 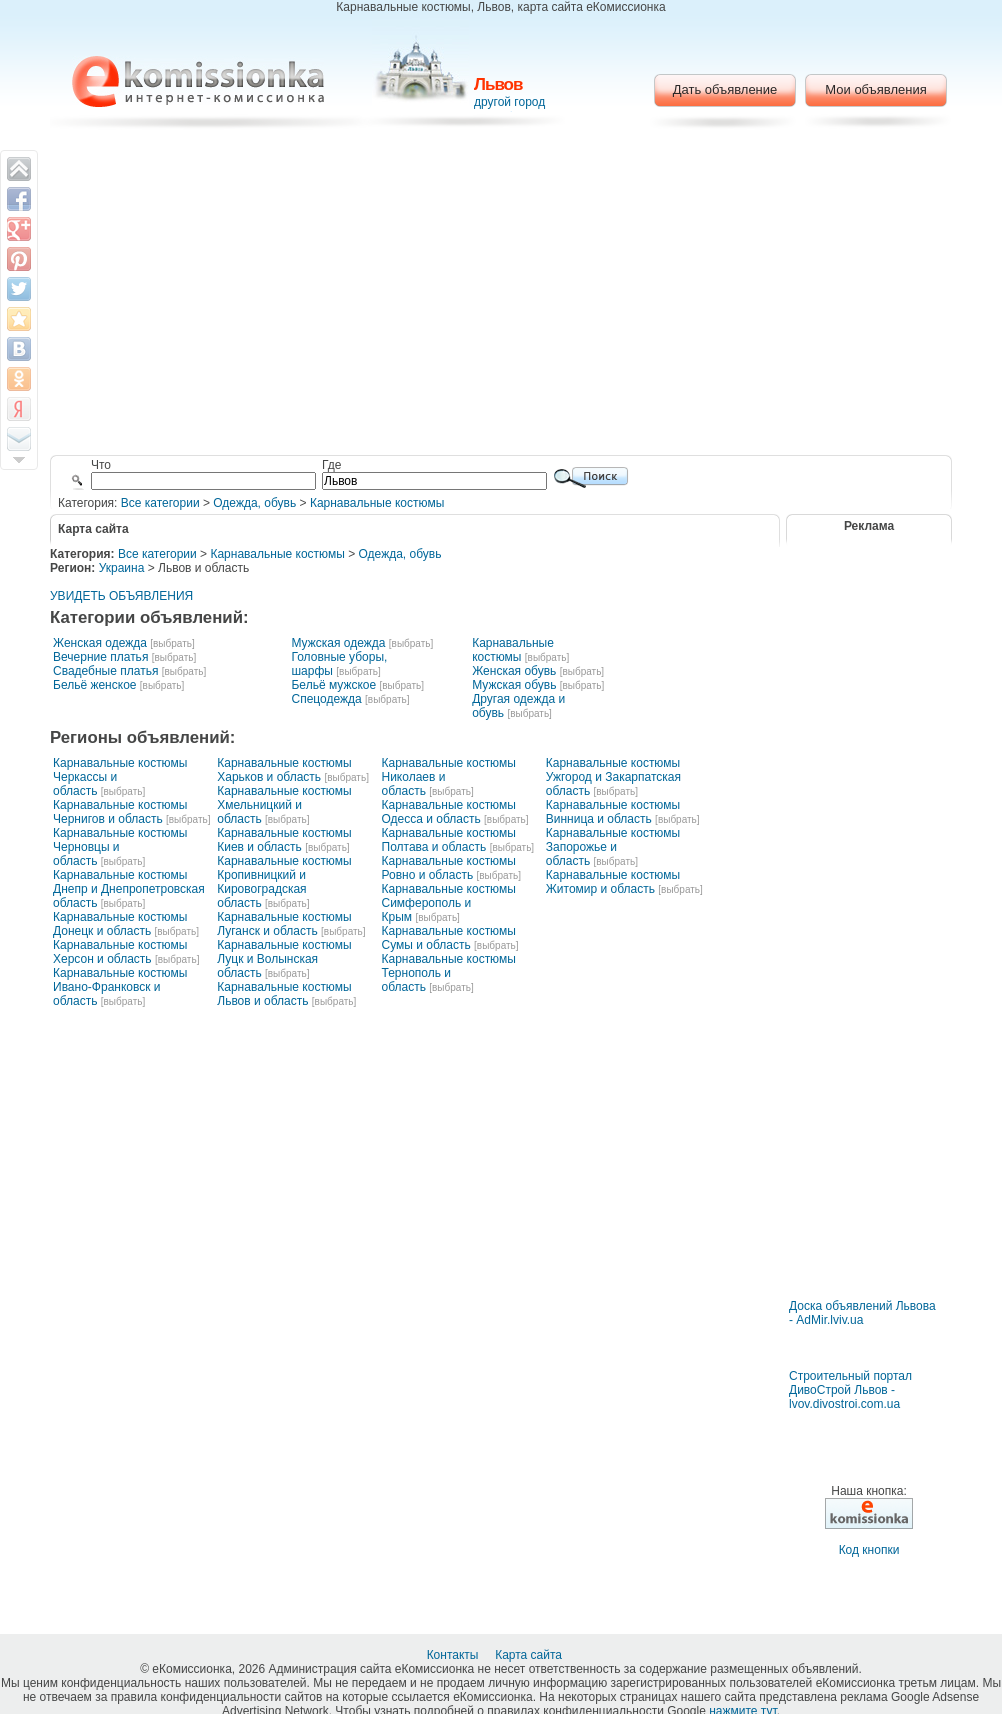 I want to click on Спецодежда, so click(x=326, y=699).